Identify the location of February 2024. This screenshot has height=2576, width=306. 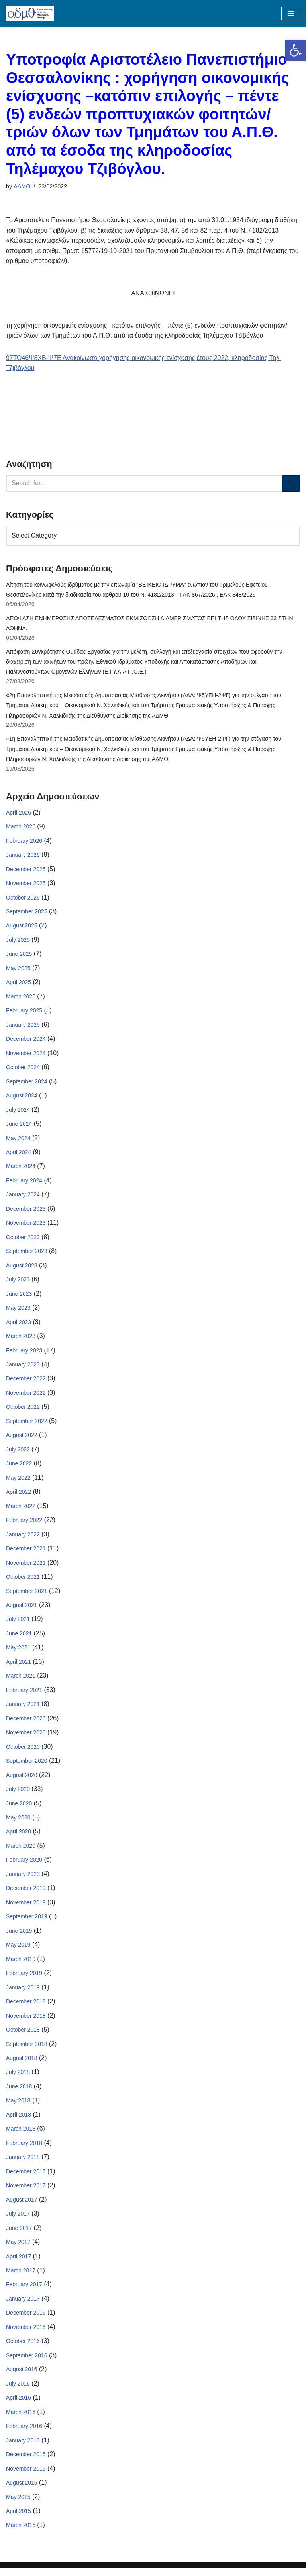
(24, 1183).